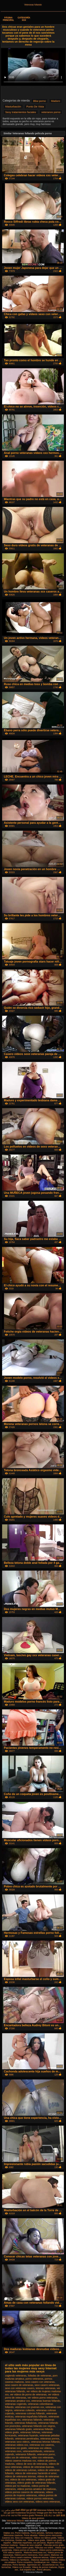 This screenshot has width=66, height=2576. What do you see at coordinates (30, 2535) in the screenshot?
I see `Porno abuelas` at bounding box center [30, 2535].